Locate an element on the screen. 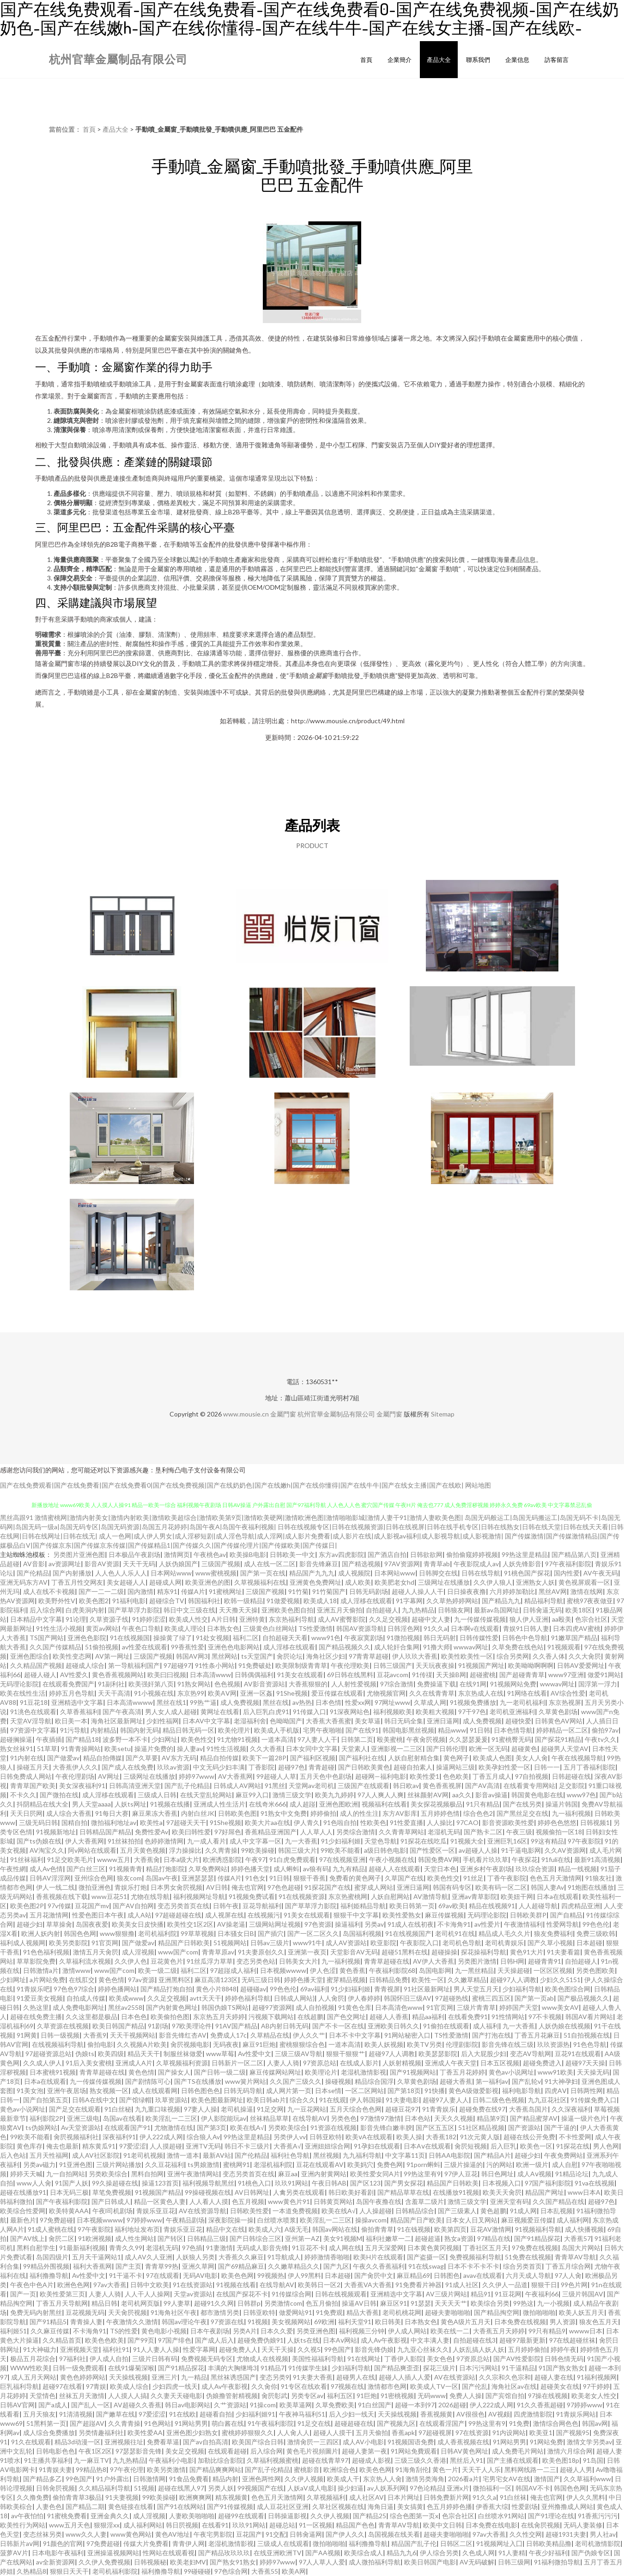 This screenshot has width=624, height=2576. 人妖自慰网站 is located at coordinates (390, 1896).